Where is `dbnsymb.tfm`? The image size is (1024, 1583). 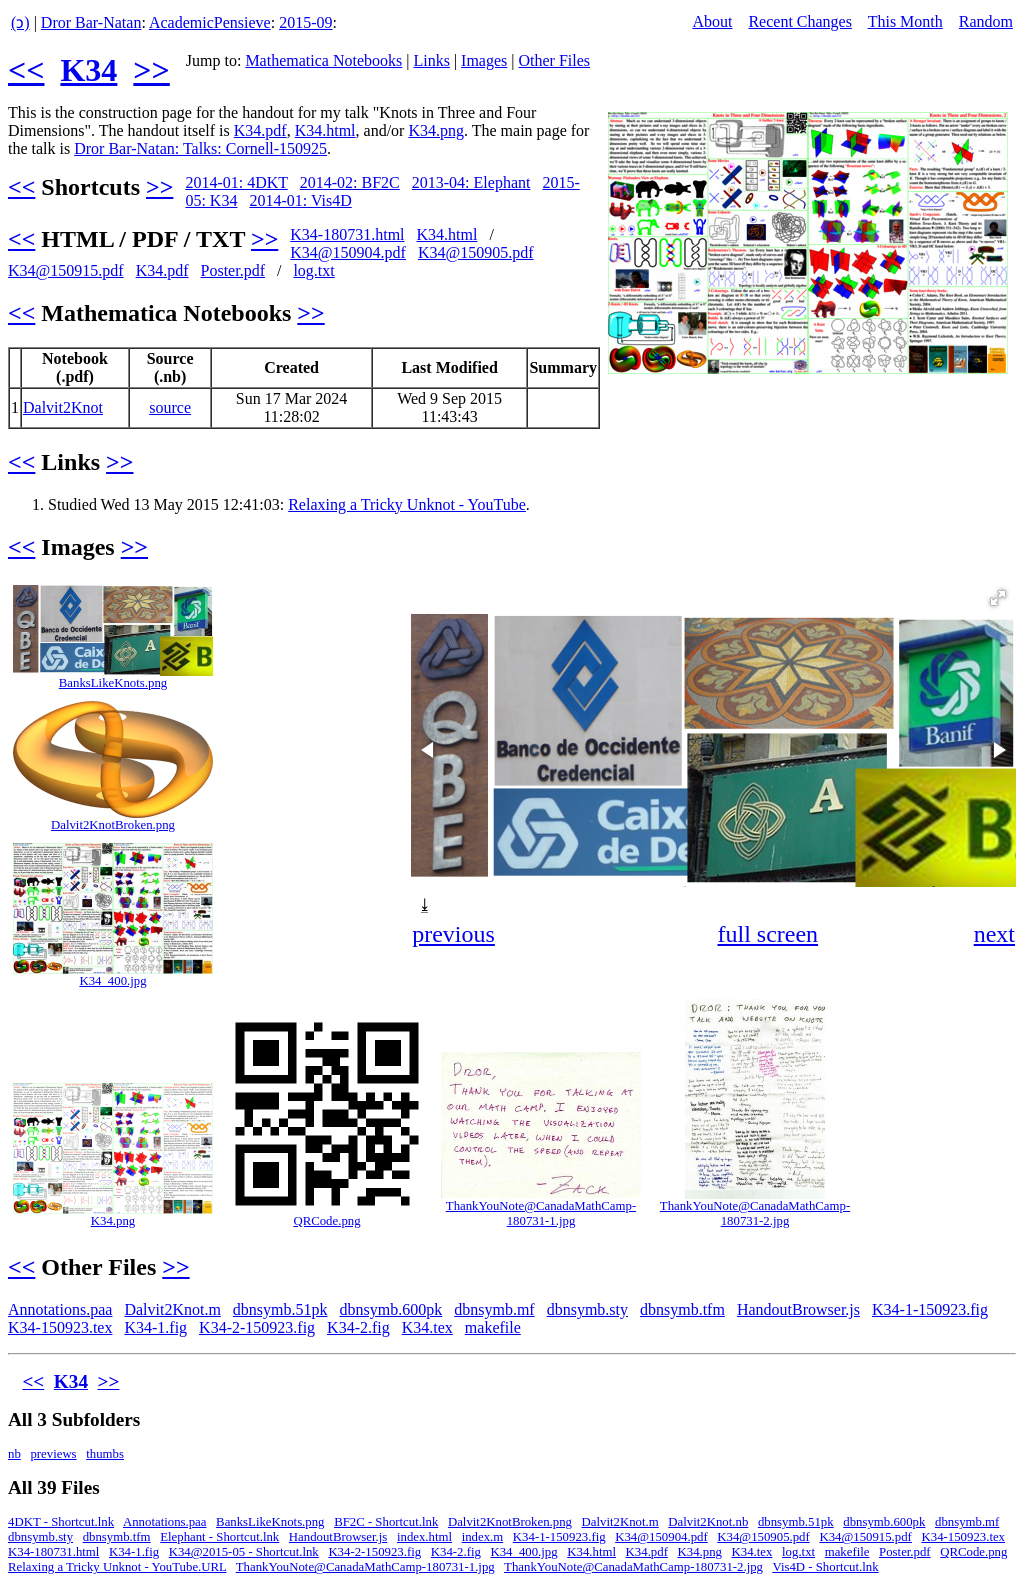
dbnsymb.tfm is located at coordinates (682, 1309).